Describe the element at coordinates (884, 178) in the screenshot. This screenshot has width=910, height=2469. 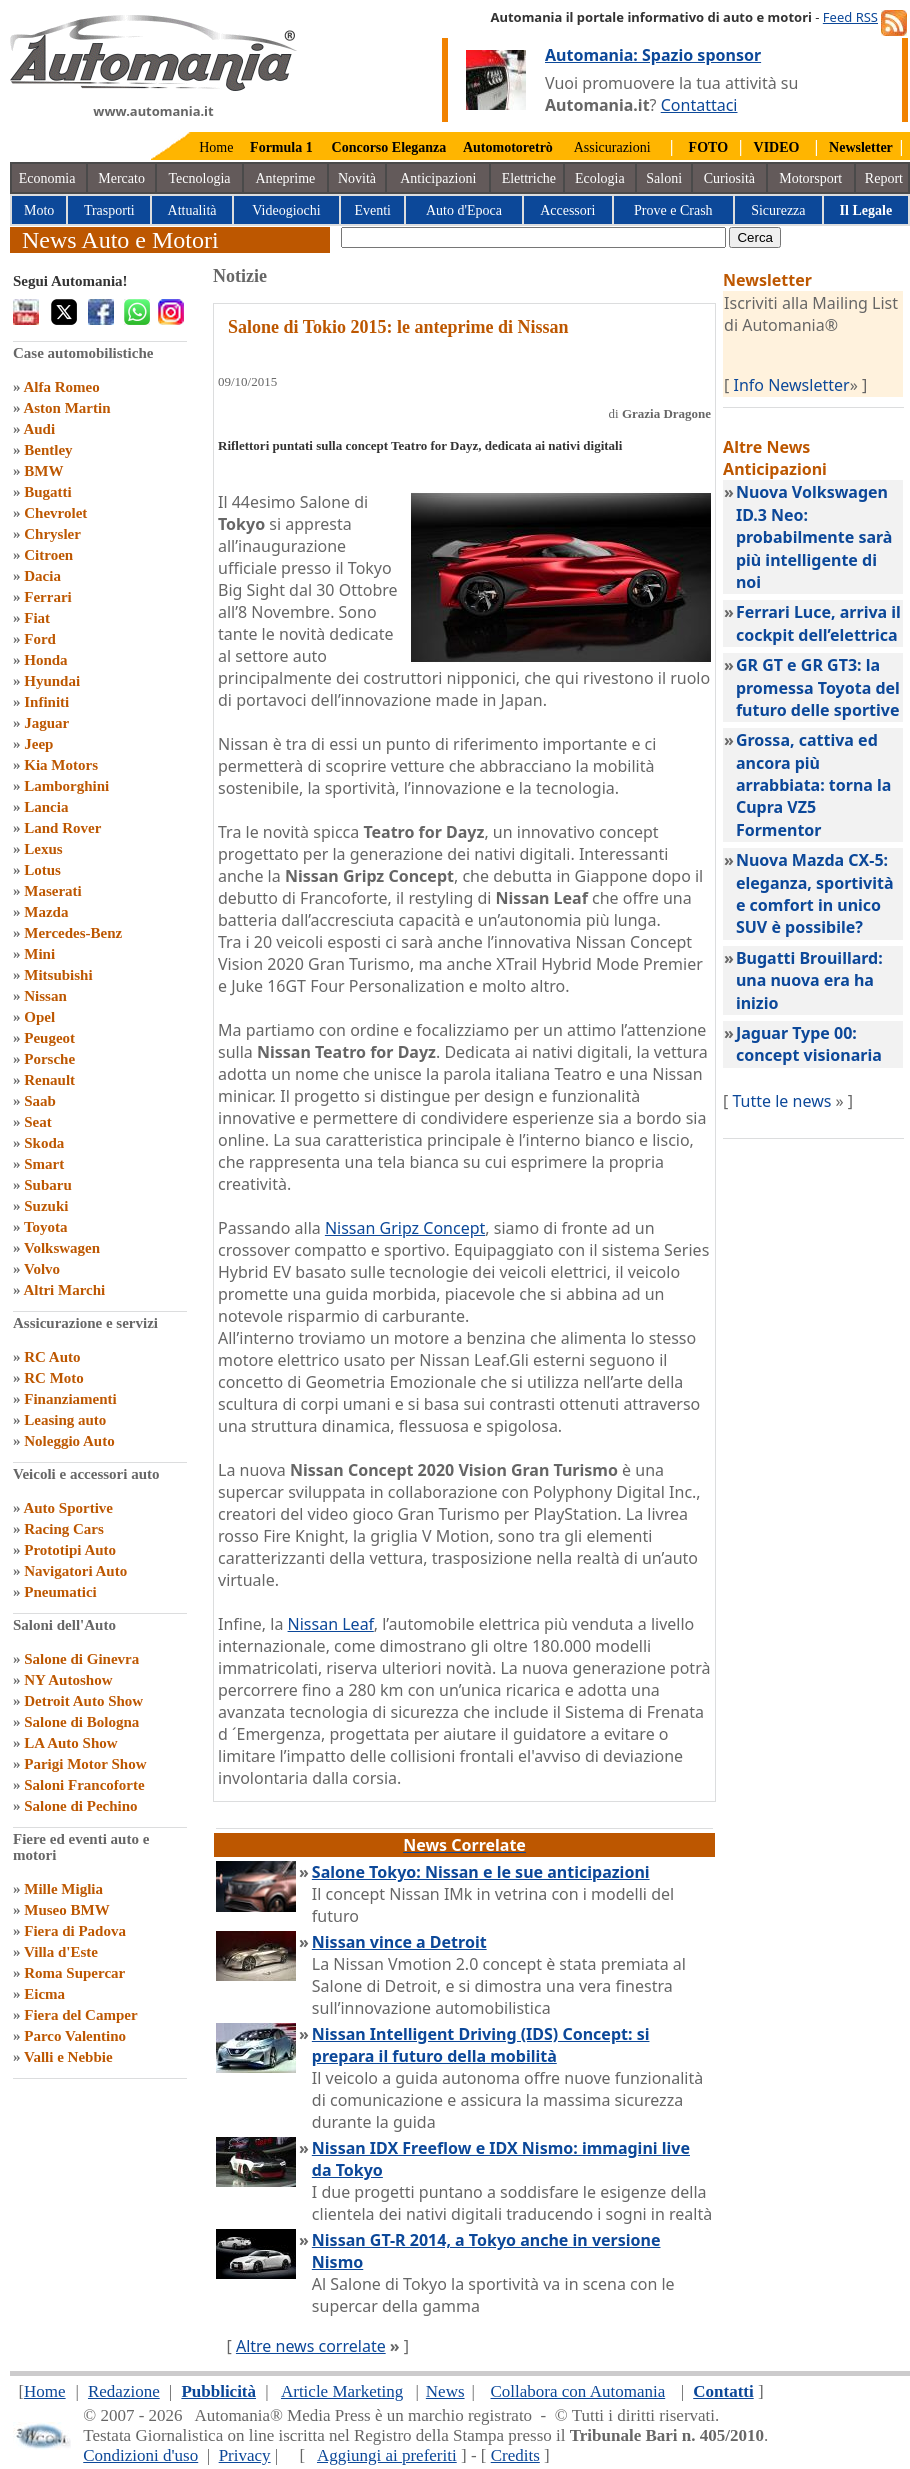
I see `Report` at that location.